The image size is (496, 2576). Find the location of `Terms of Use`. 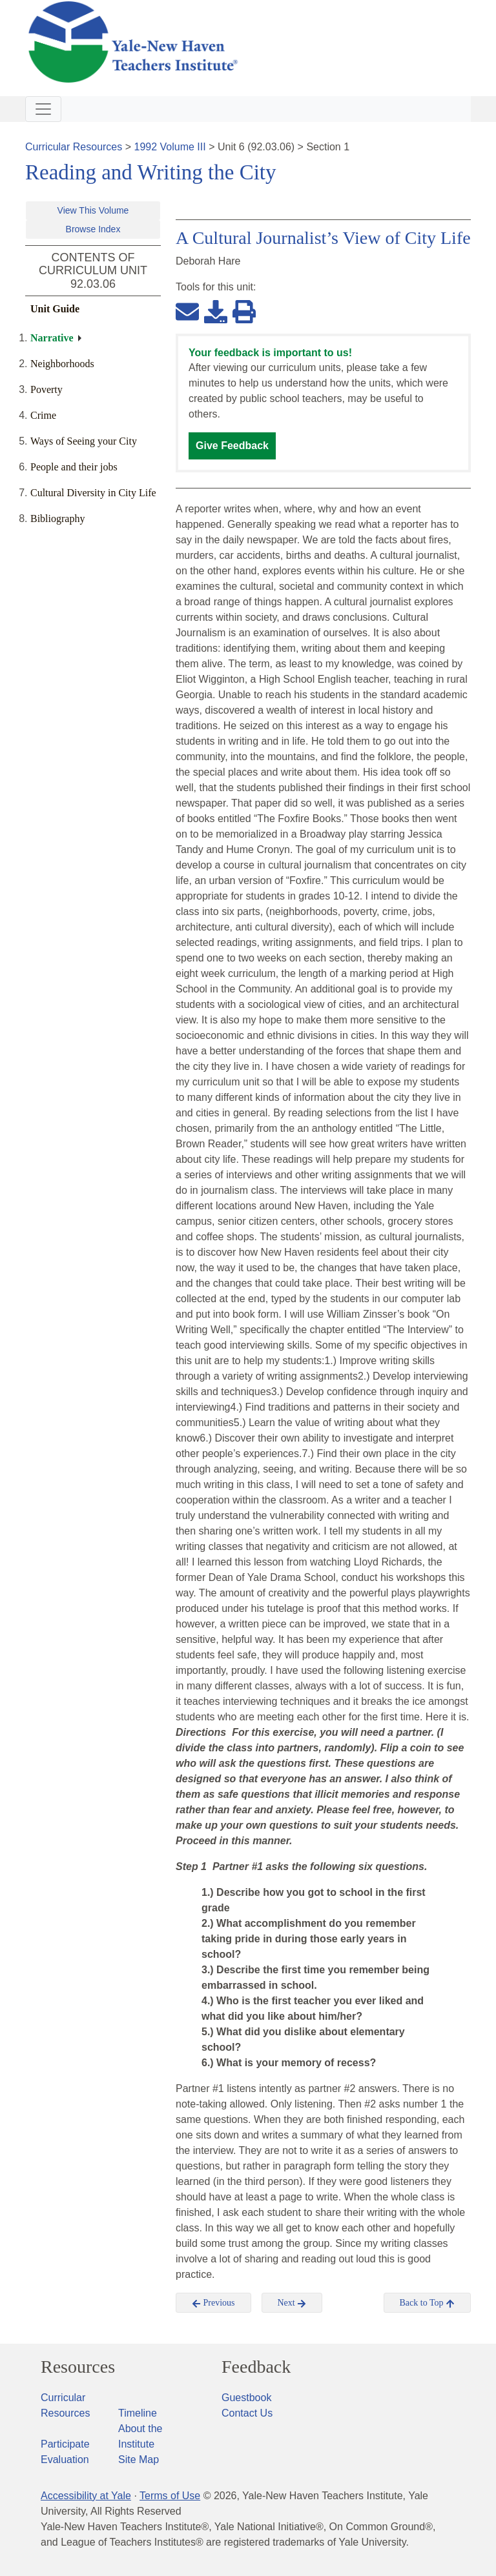

Terms of Use is located at coordinates (170, 2495).